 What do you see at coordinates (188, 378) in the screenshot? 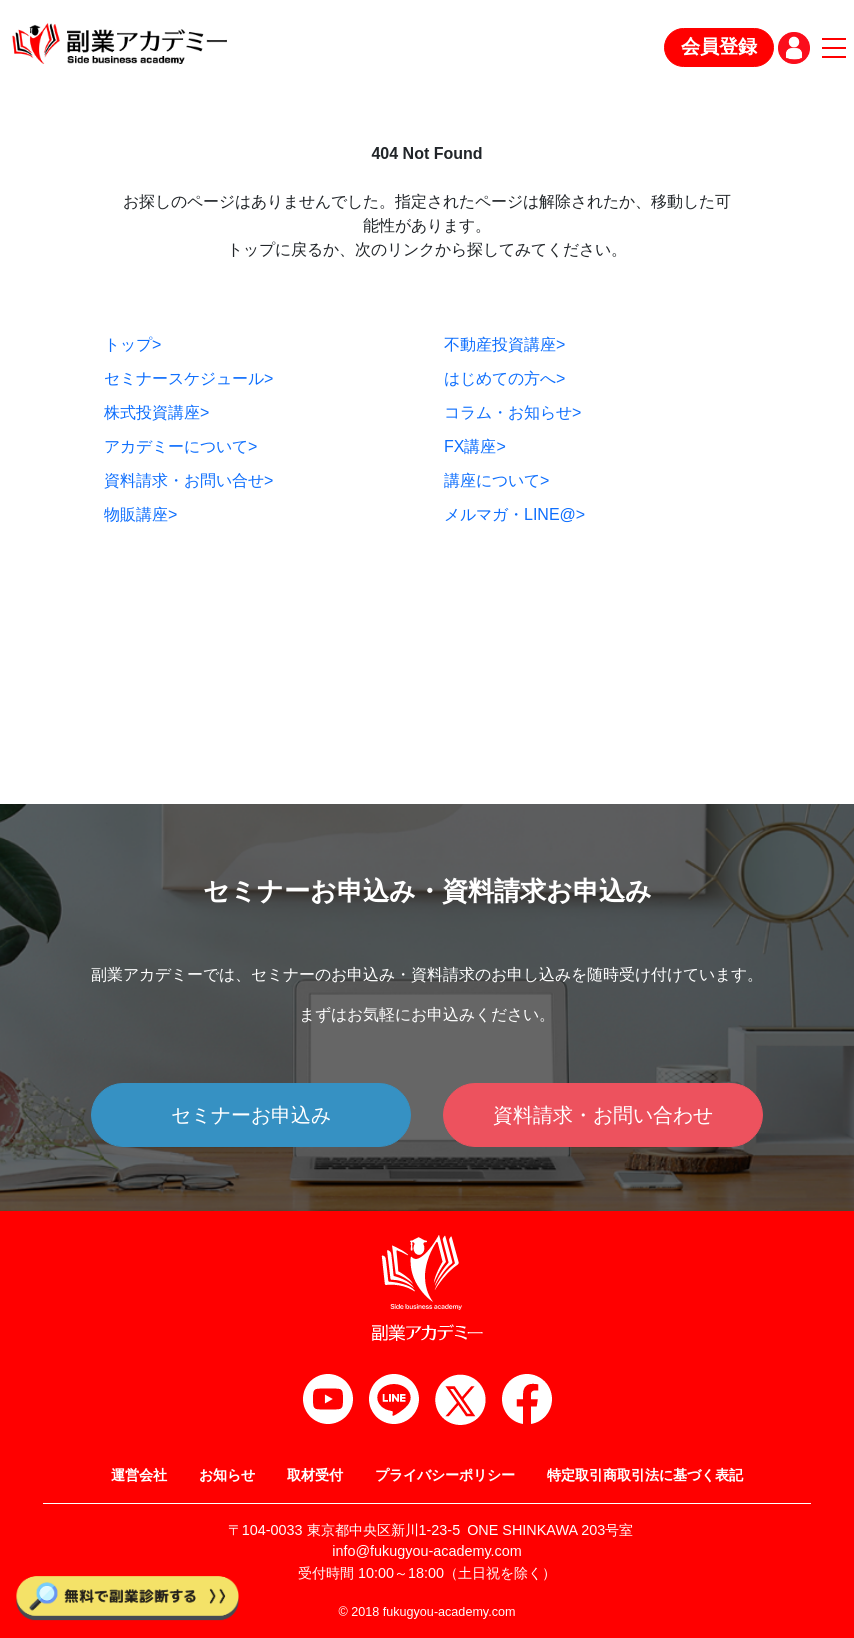
I see `セミナースケジュール` at bounding box center [188, 378].